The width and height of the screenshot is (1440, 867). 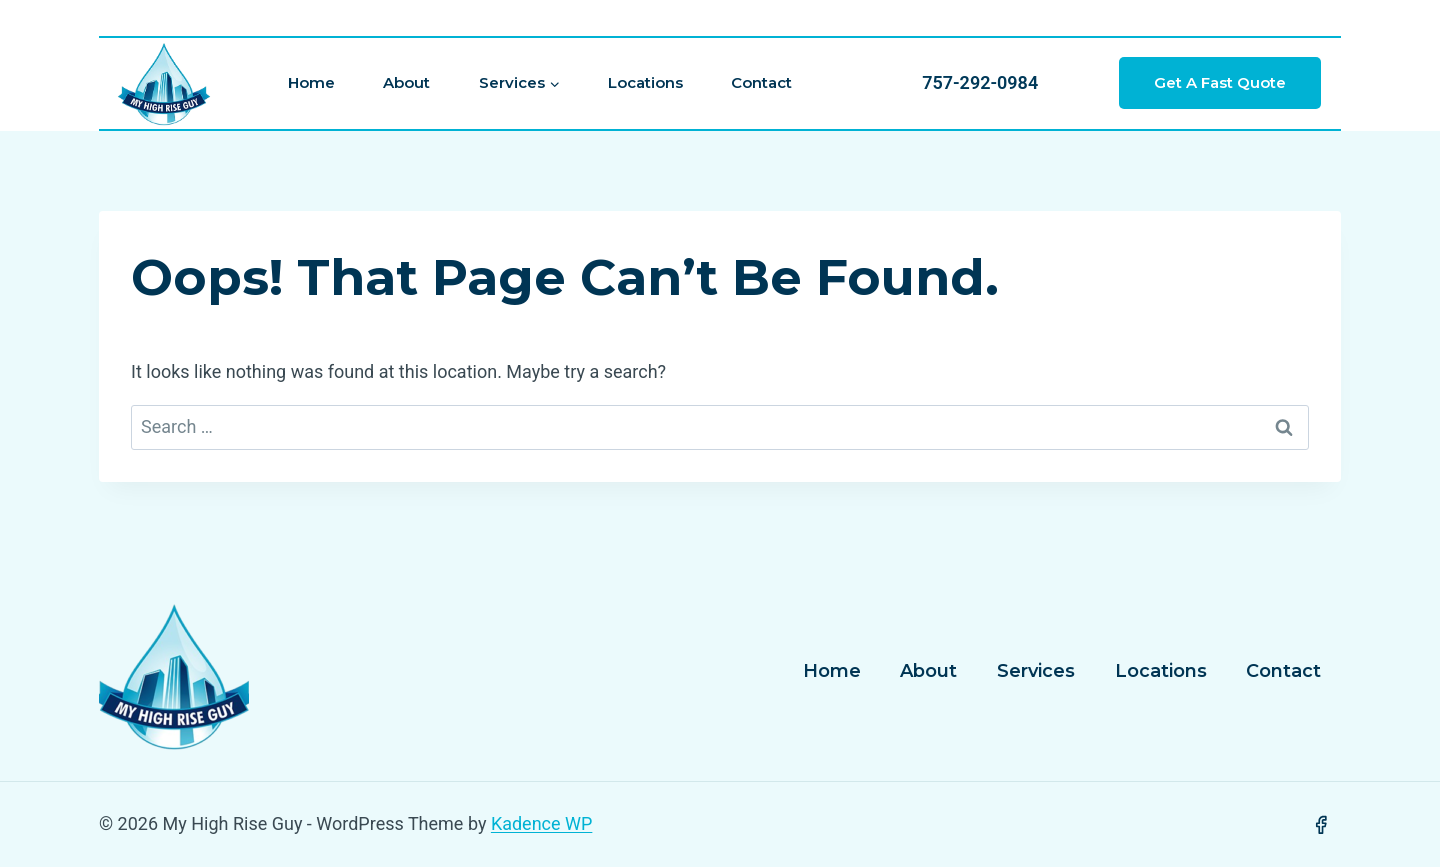 What do you see at coordinates (740, 18) in the screenshot?
I see `[View Search Form]` at bounding box center [740, 18].